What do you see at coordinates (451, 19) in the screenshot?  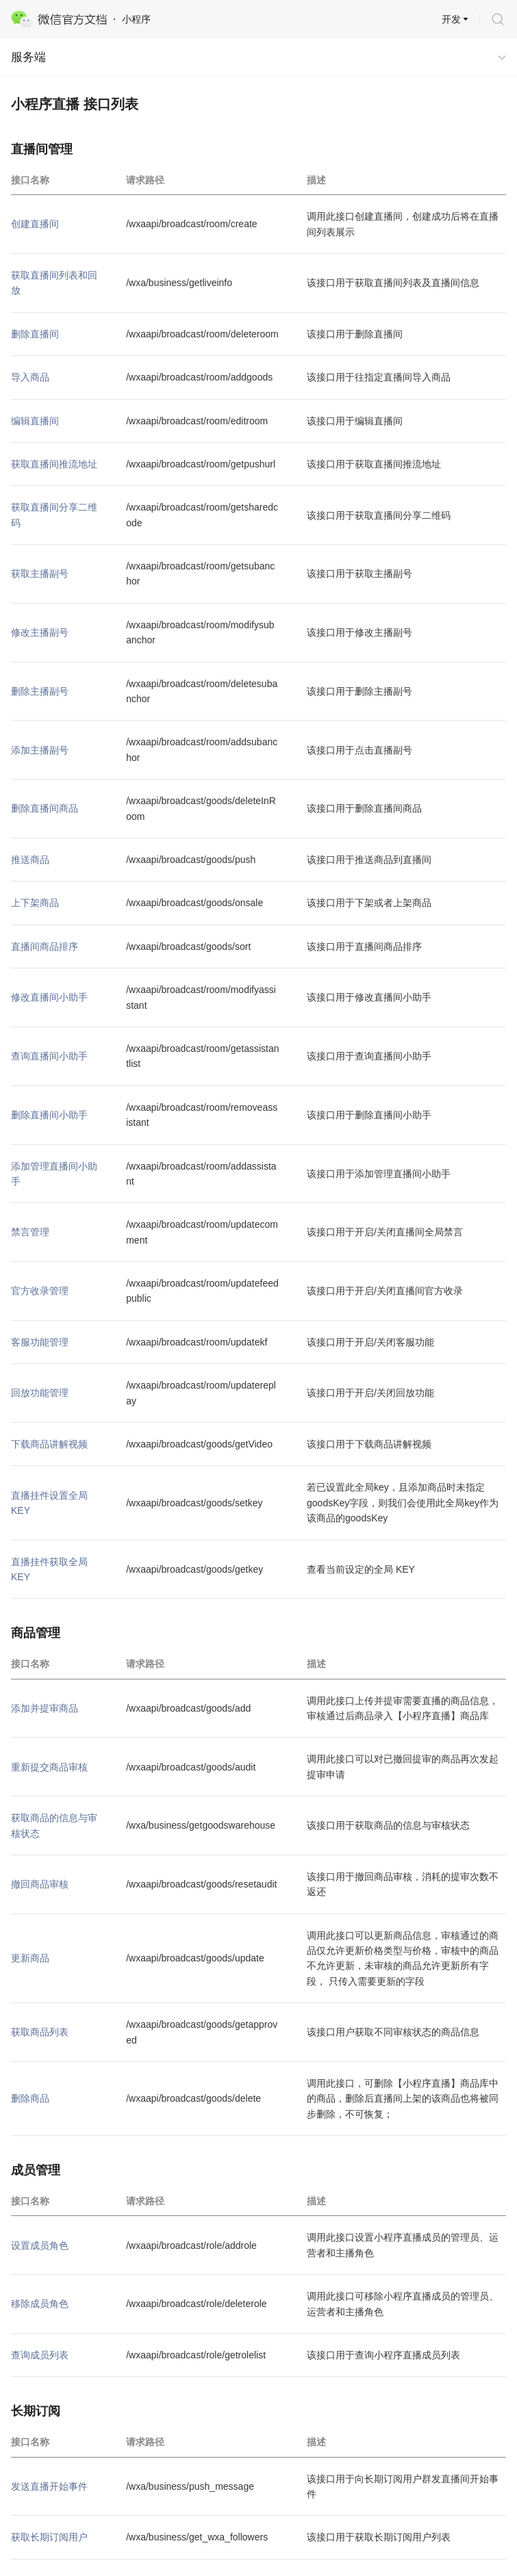 I see `开发` at bounding box center [451, 19].